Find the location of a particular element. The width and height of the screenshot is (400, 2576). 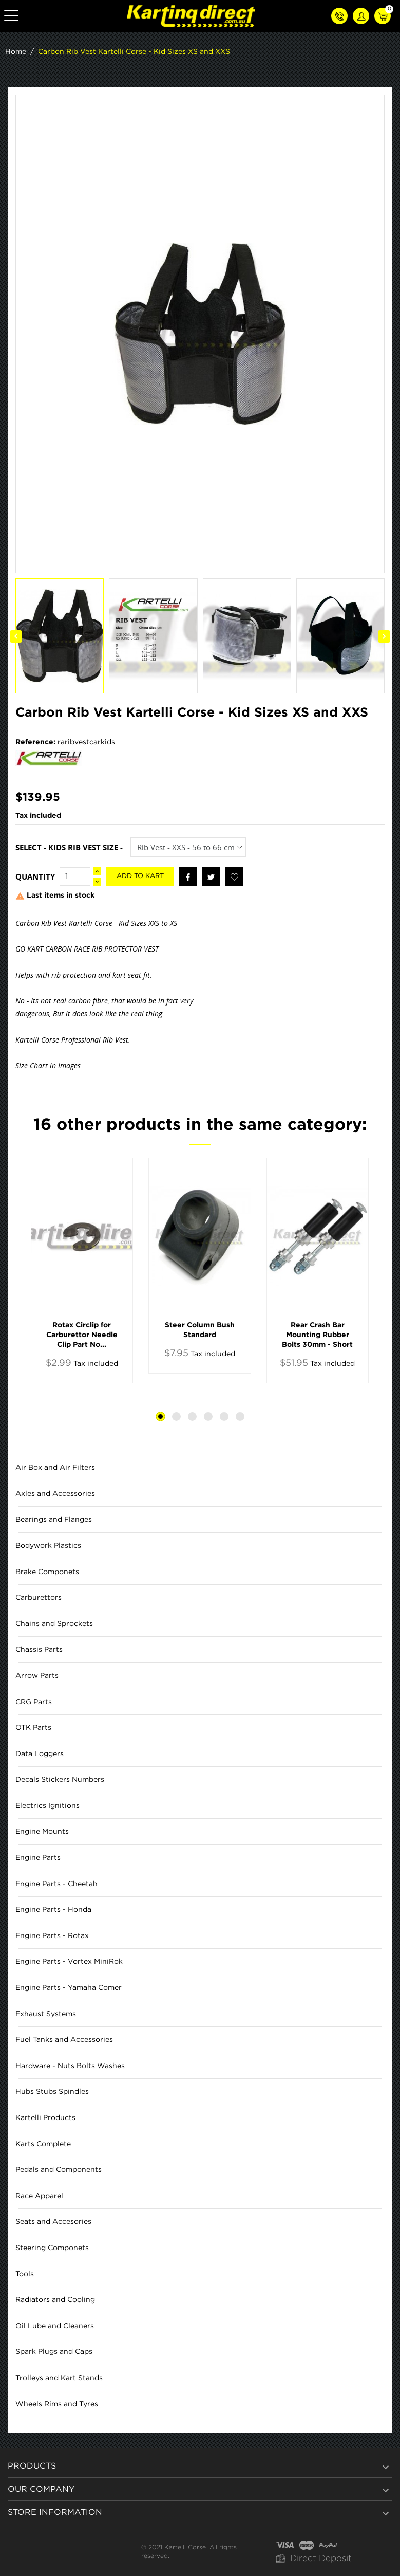

Hardware - Nuts Bolts Washes is located at coordinates (70, 2066).